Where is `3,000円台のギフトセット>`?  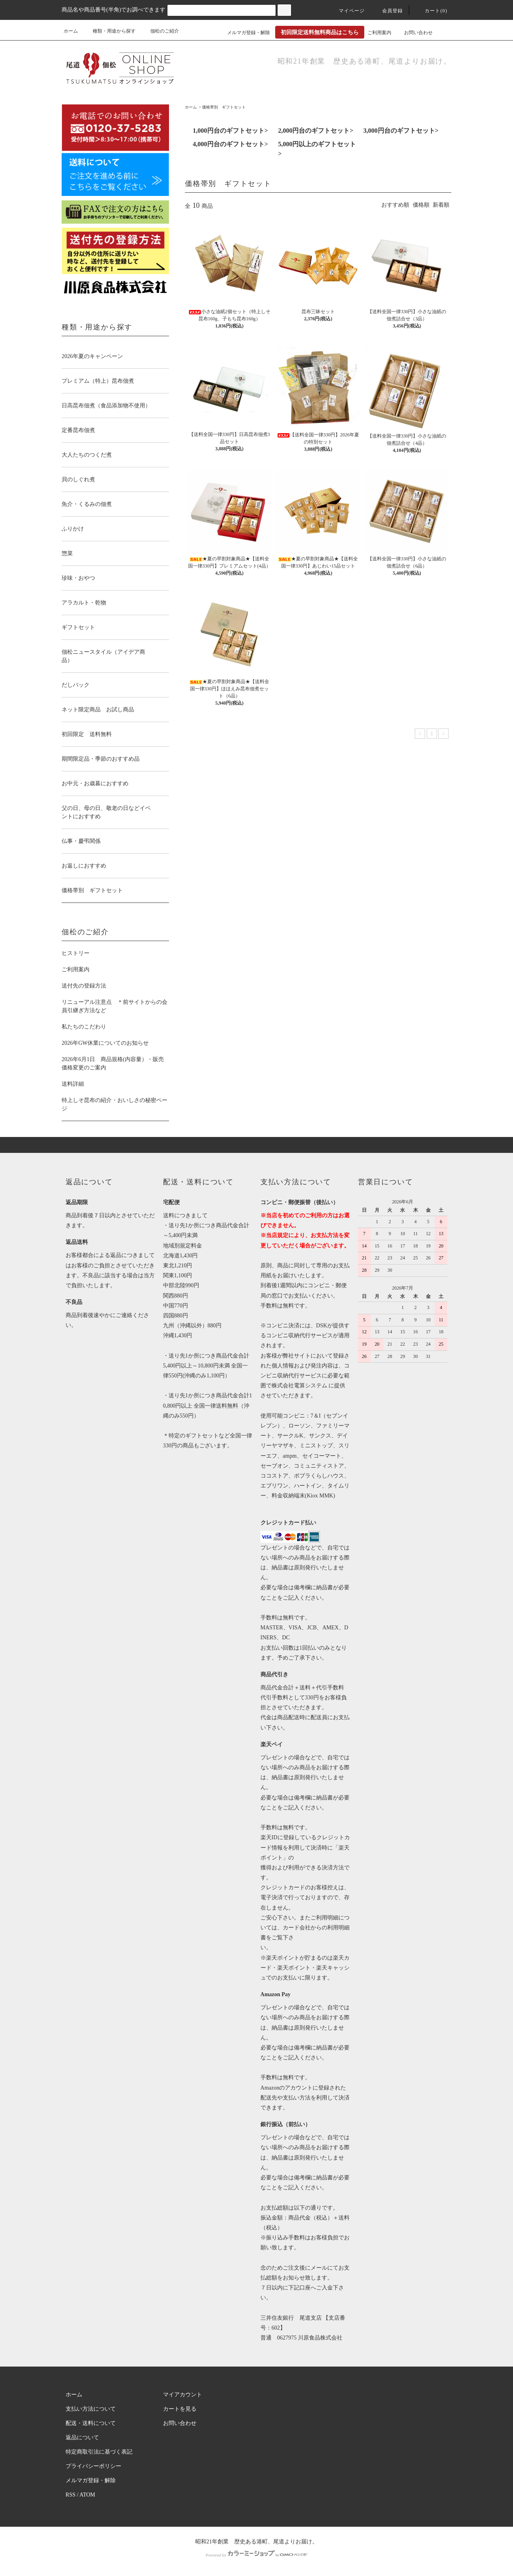
3,000円台のギフトセット> is located at coordinates (401, 130).